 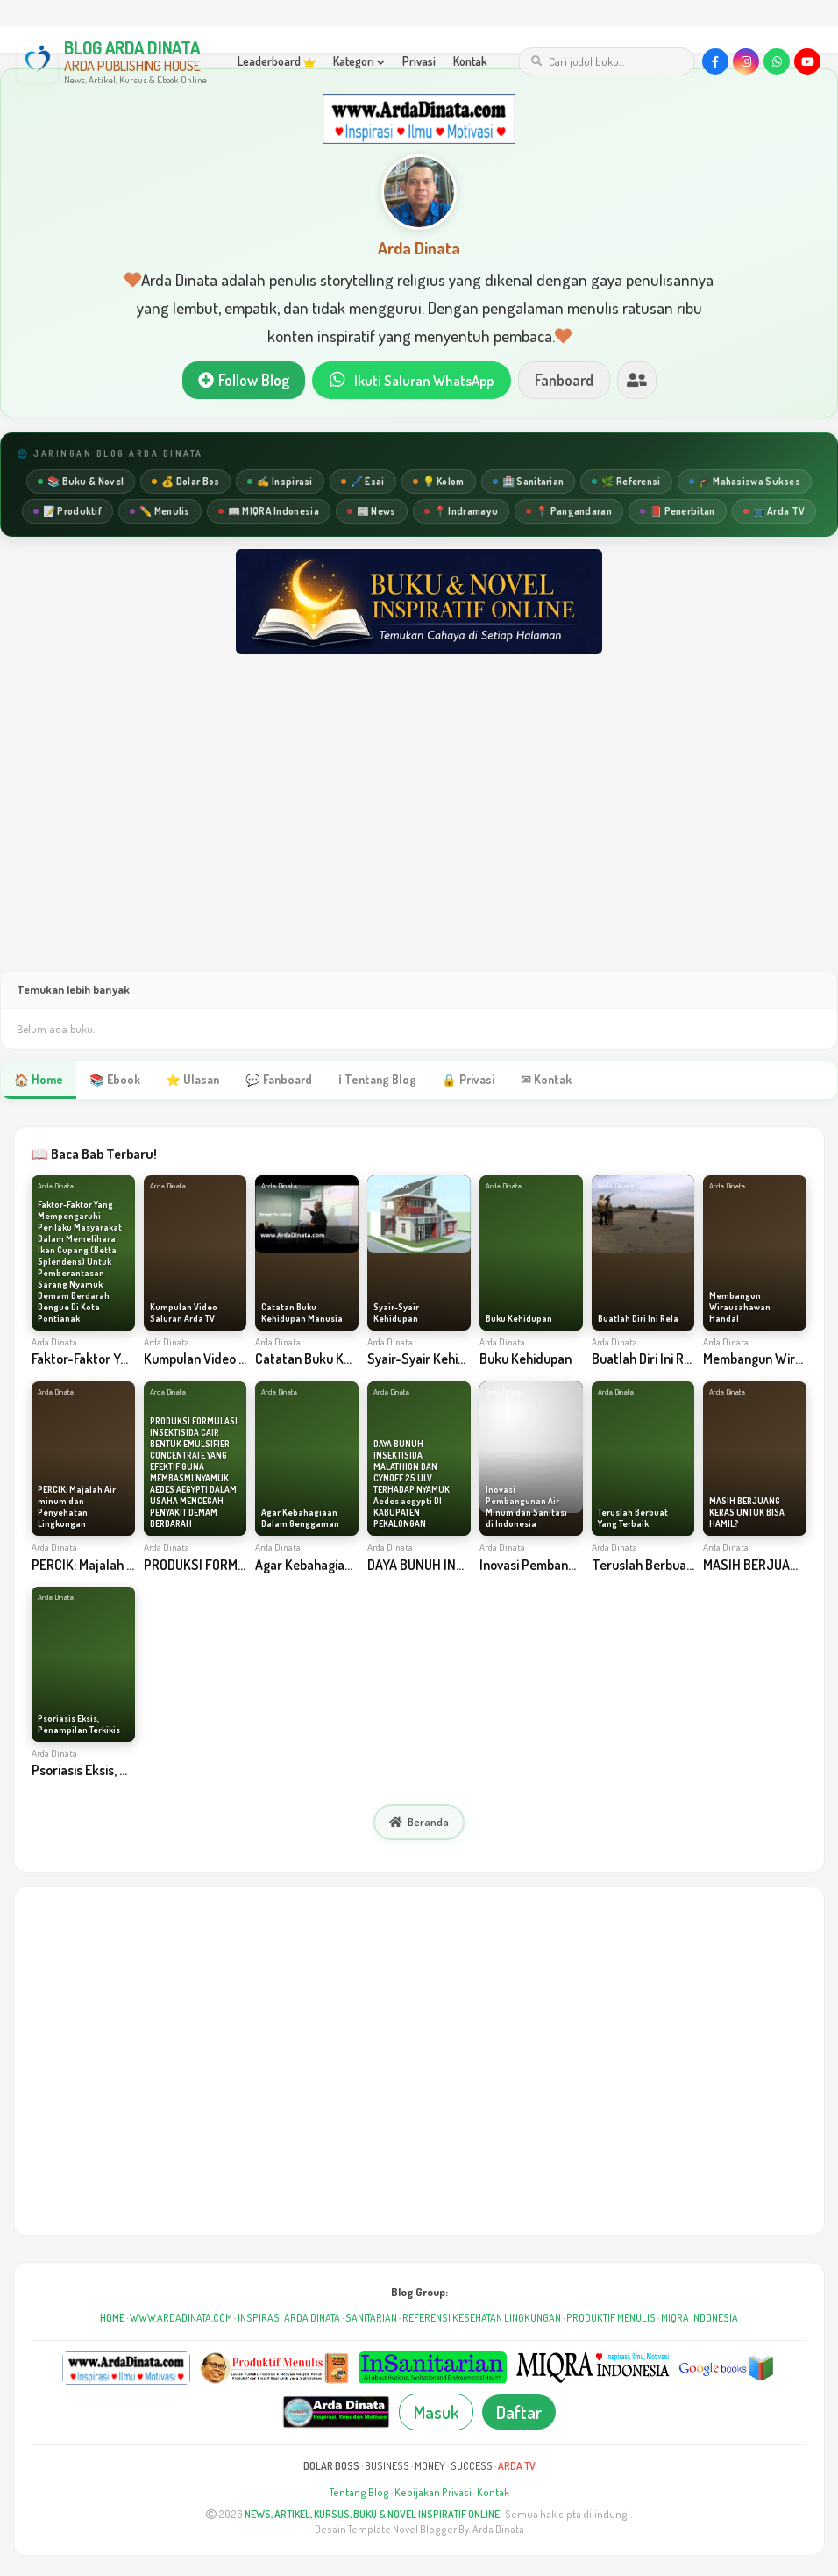 I want to click on ✉ Kontak, so click(x=534, y=1081).